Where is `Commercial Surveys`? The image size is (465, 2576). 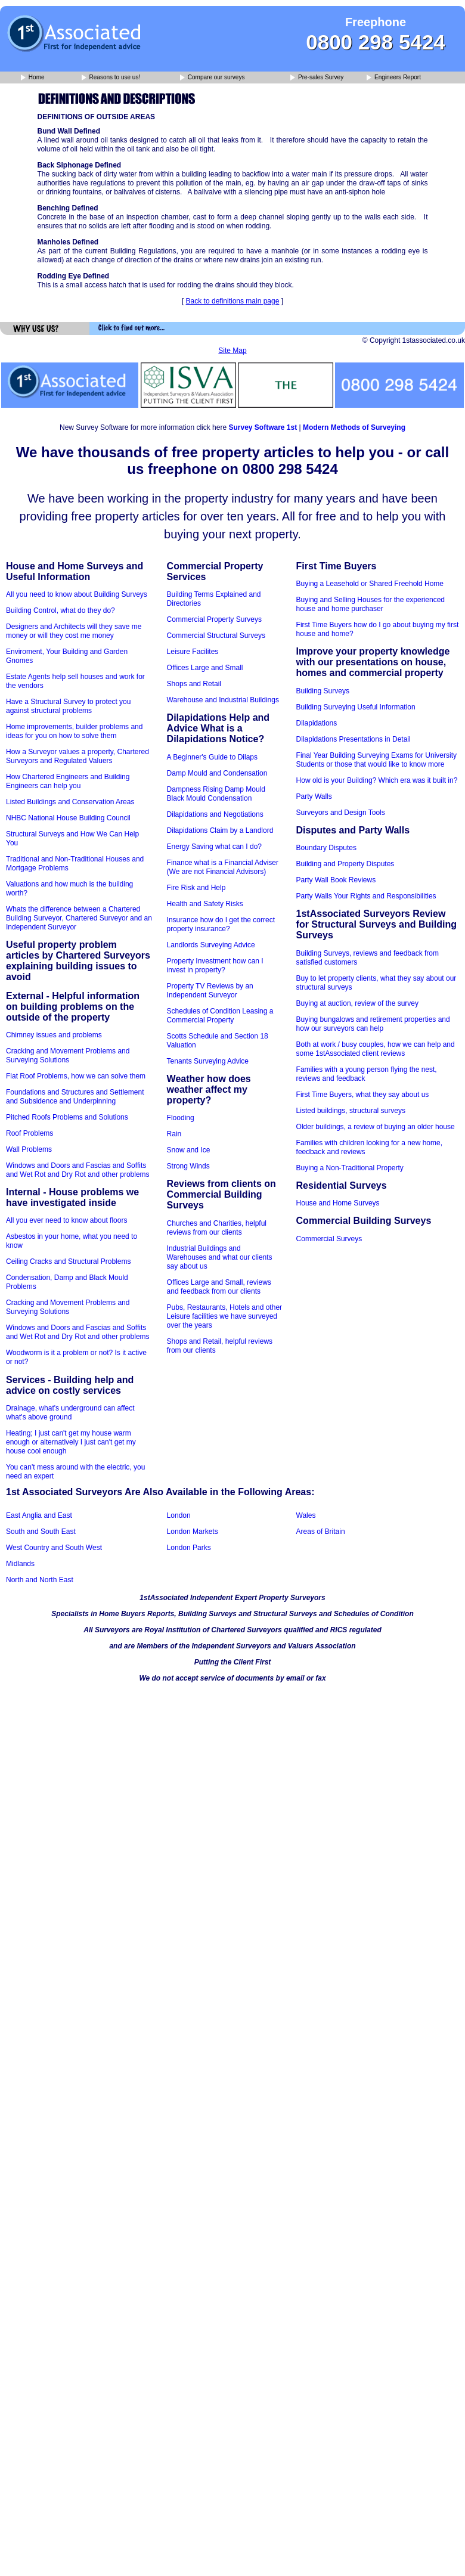 Commercial Surveys is located at coordinates (329, 1239).